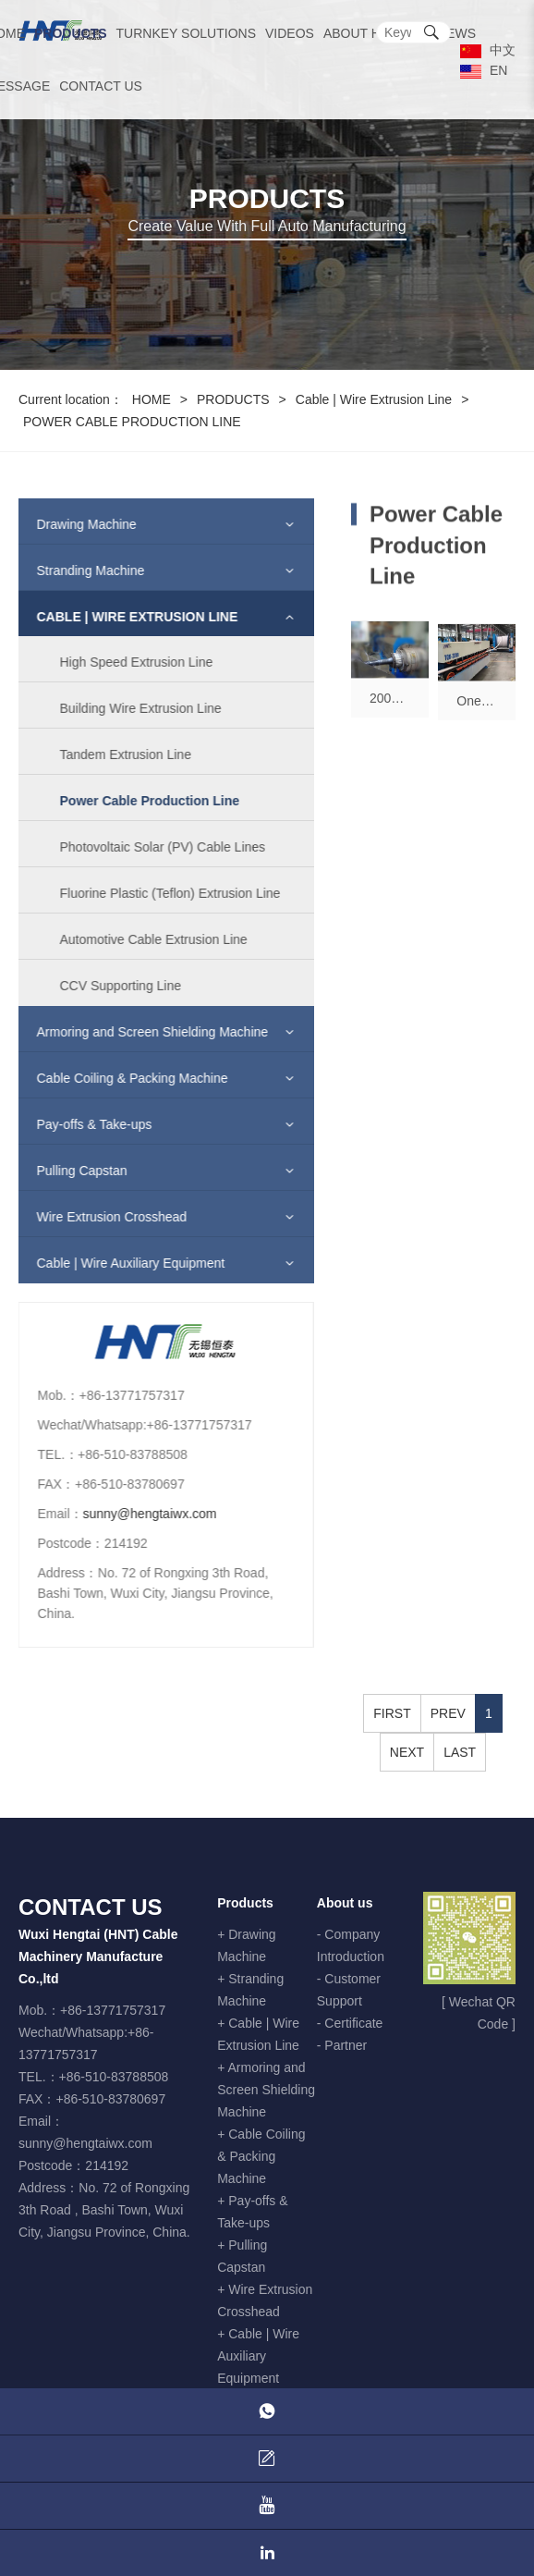  What do you see at coordinates (407, 1752) in the screenshot?
I see `NEXT` at bounding box center [407, 1752].